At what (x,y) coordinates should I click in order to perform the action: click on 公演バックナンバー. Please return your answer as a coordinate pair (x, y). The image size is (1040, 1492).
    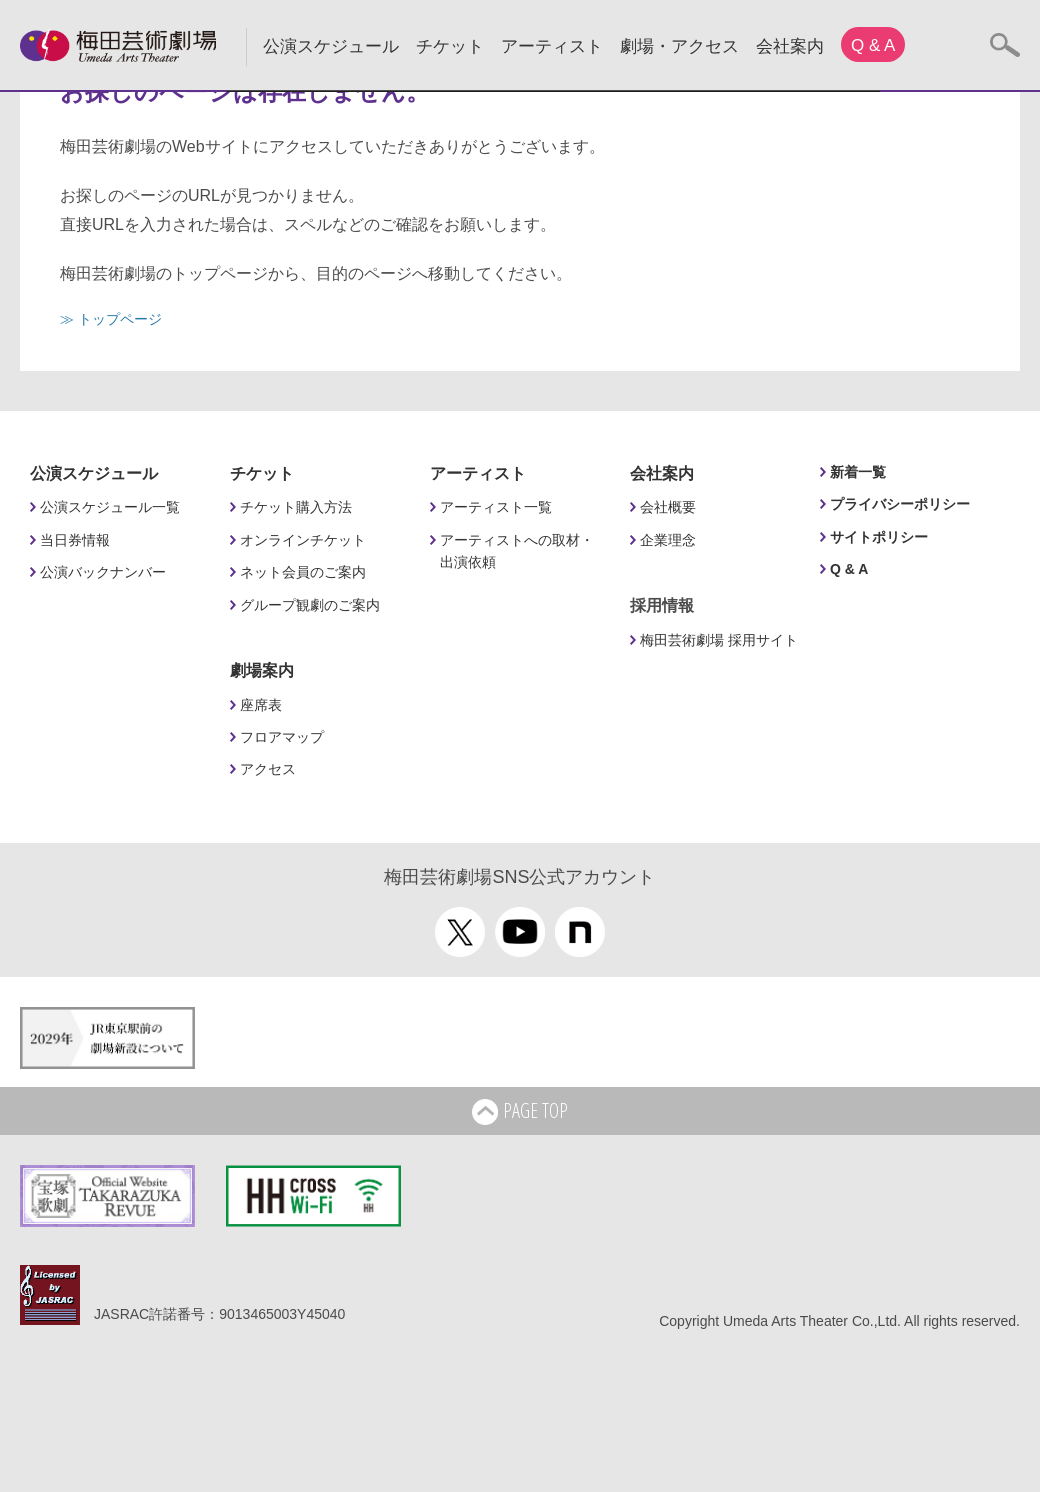
    Looking at the image, I should click on (103, 572).